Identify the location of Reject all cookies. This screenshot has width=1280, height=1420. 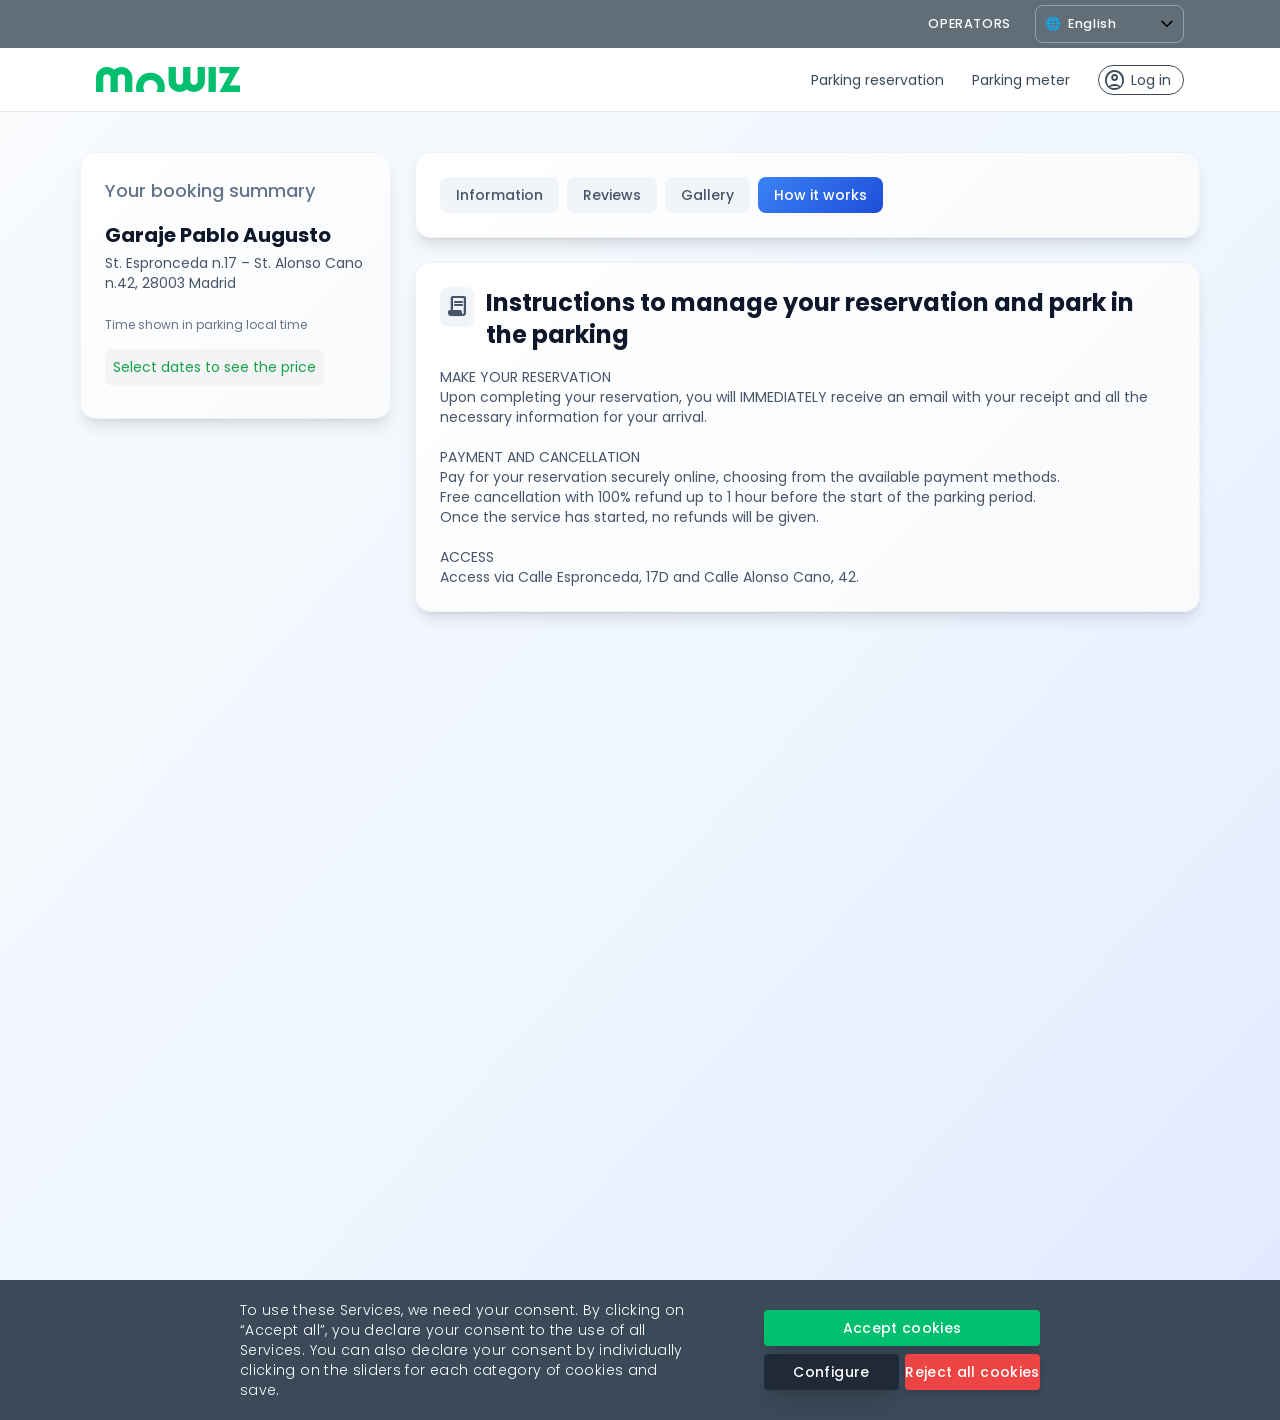
(972, 1372).